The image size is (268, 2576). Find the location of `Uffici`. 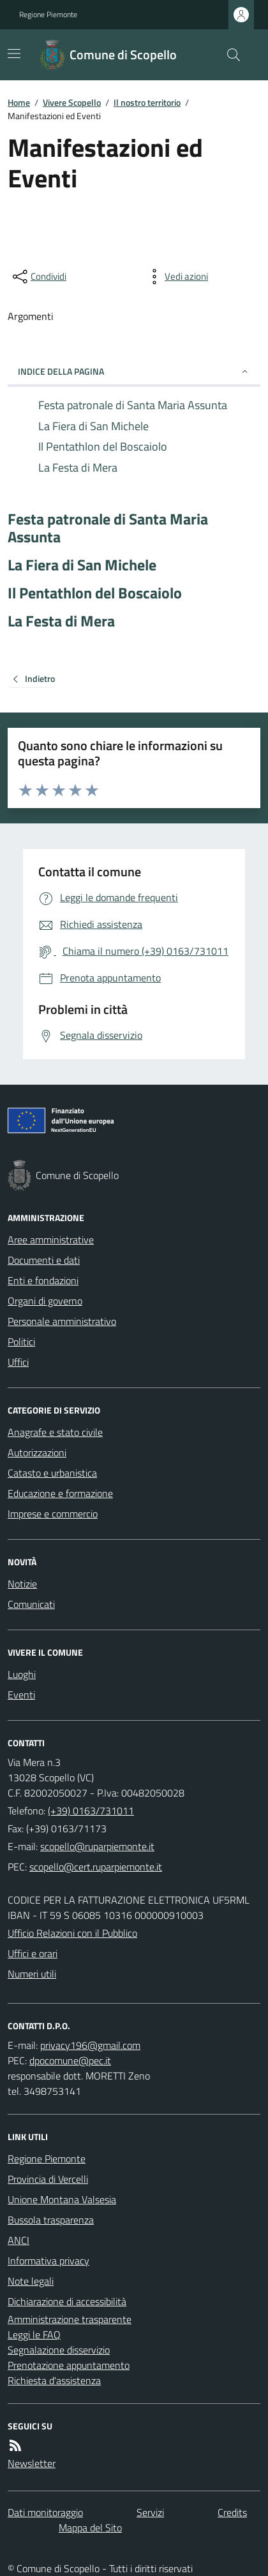

Uffici is located at coordinates (18, 1362).